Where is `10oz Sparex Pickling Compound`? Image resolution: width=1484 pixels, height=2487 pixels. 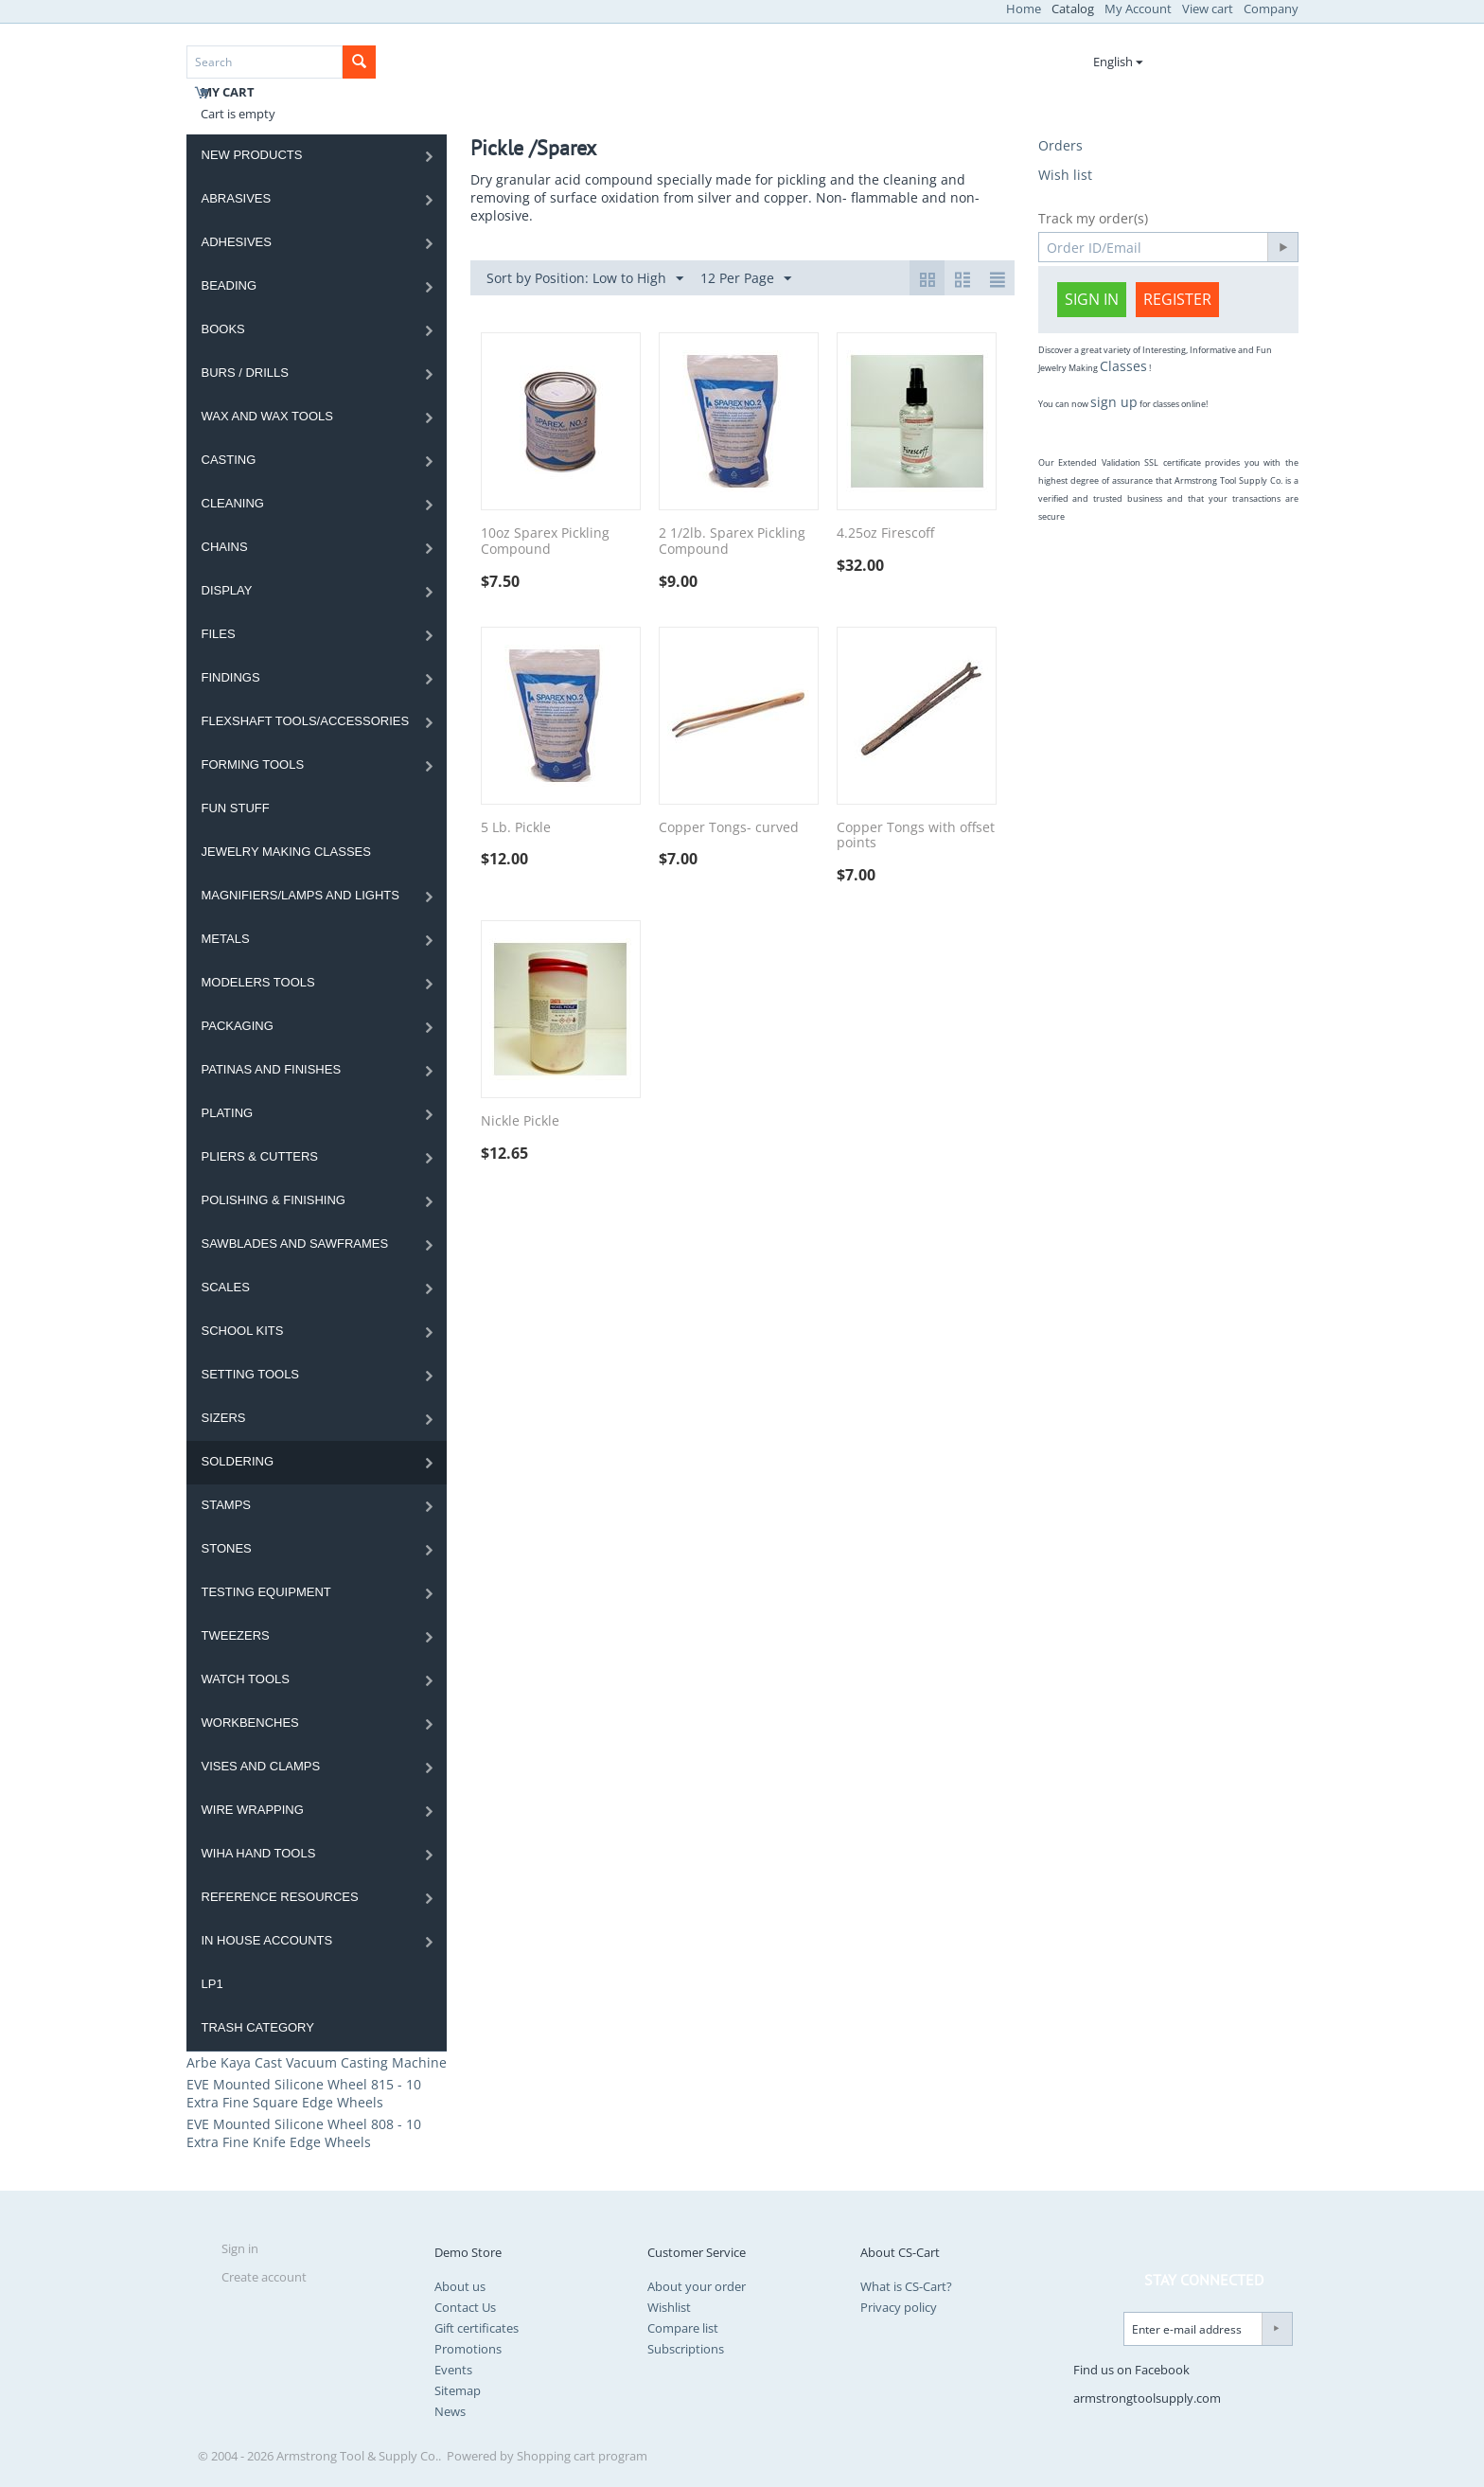 10oz Sparex Pickling Compound is located at coordinates (545, 541).